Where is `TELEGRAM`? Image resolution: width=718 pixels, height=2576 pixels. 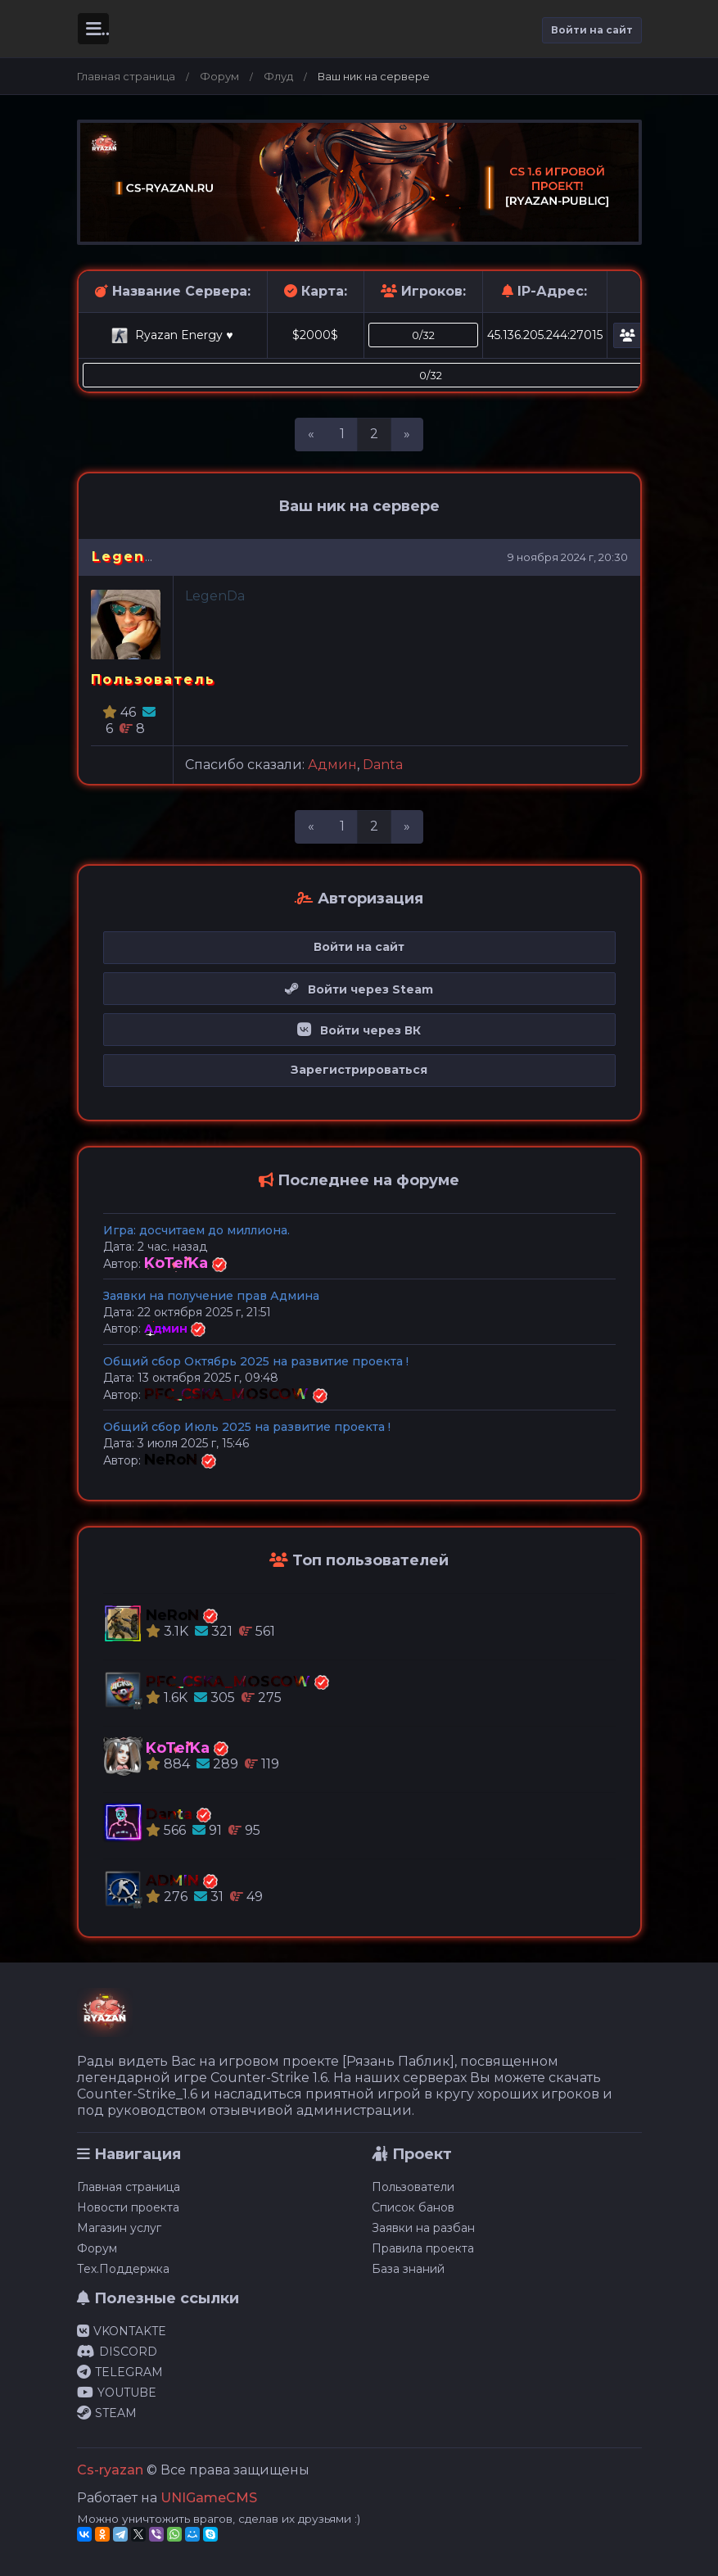 TELEGRAM is located at coordinates (120, 2372).